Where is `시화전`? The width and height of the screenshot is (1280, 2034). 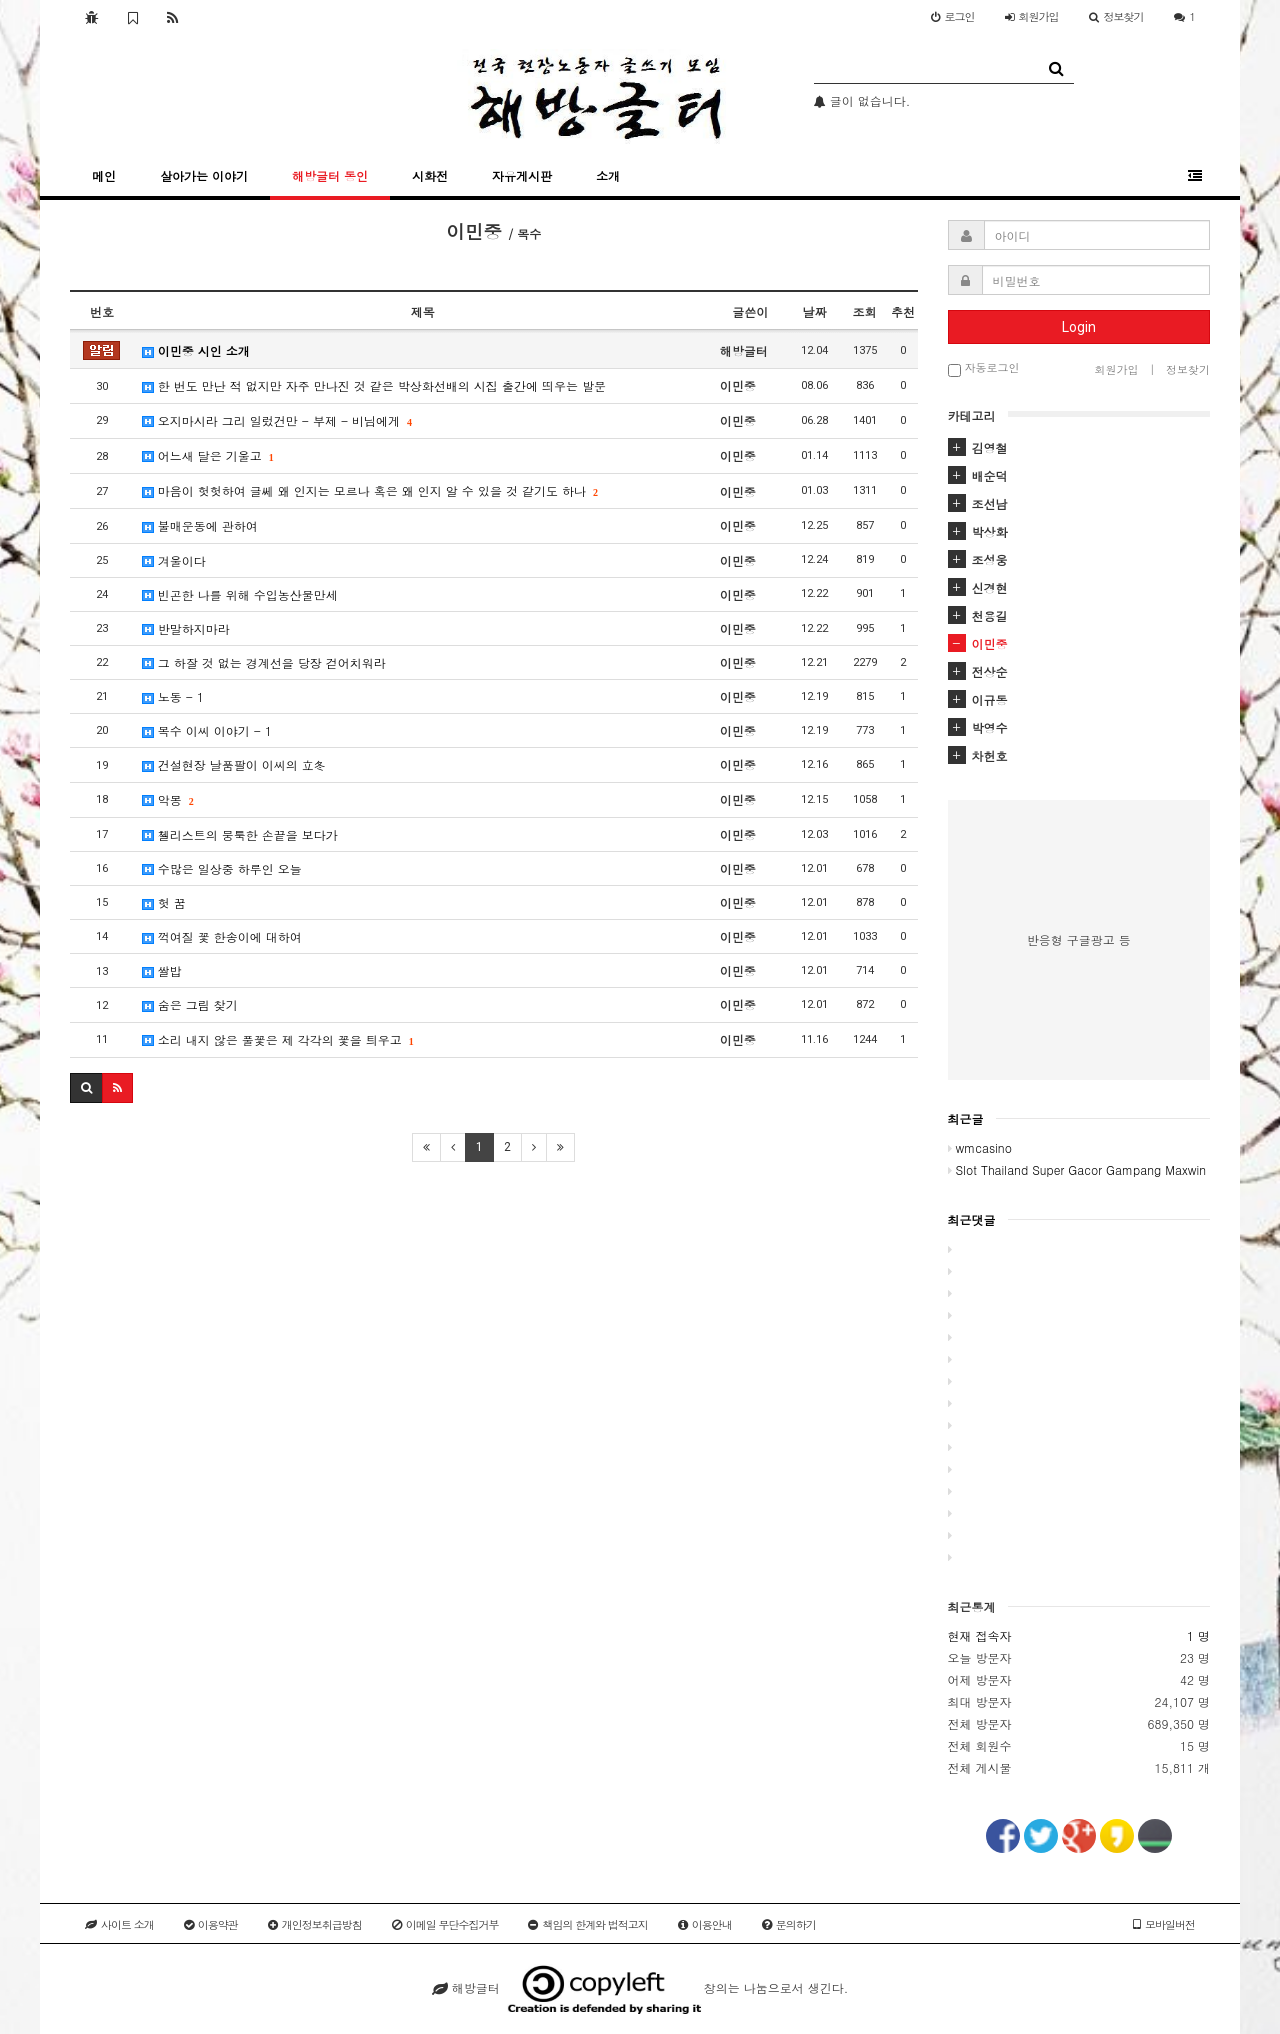
시화전 is located at coordinates (430, 175).